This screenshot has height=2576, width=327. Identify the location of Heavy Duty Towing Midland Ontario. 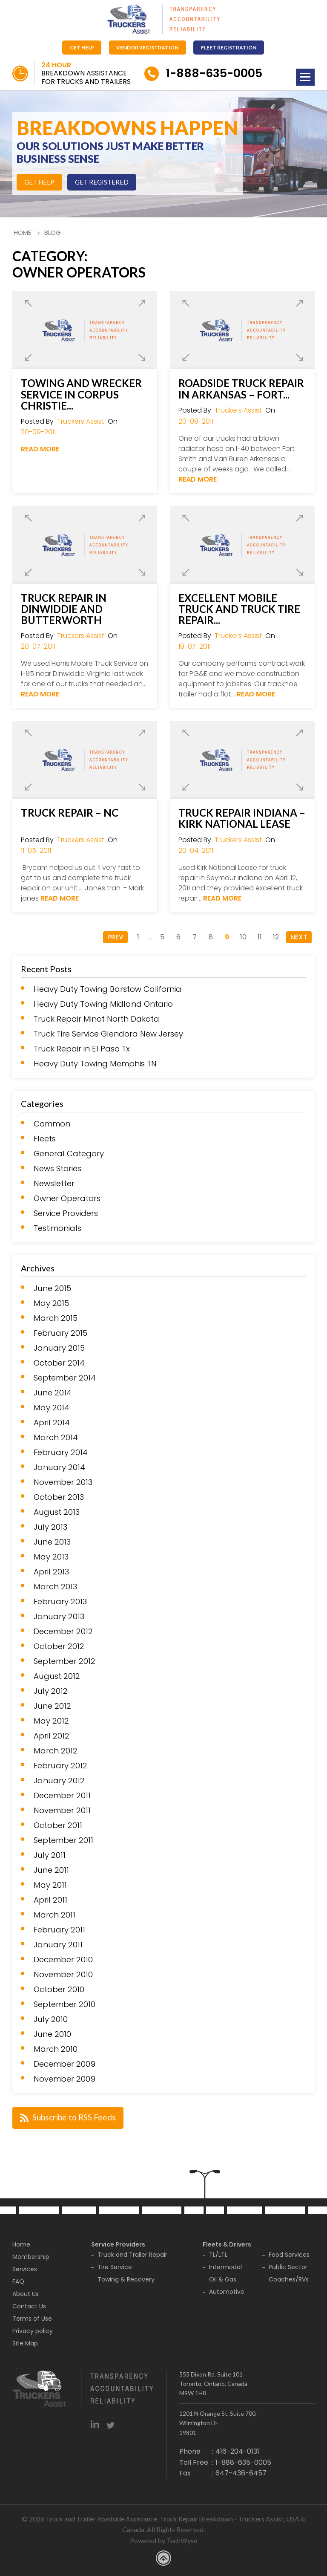
(103, 1004).